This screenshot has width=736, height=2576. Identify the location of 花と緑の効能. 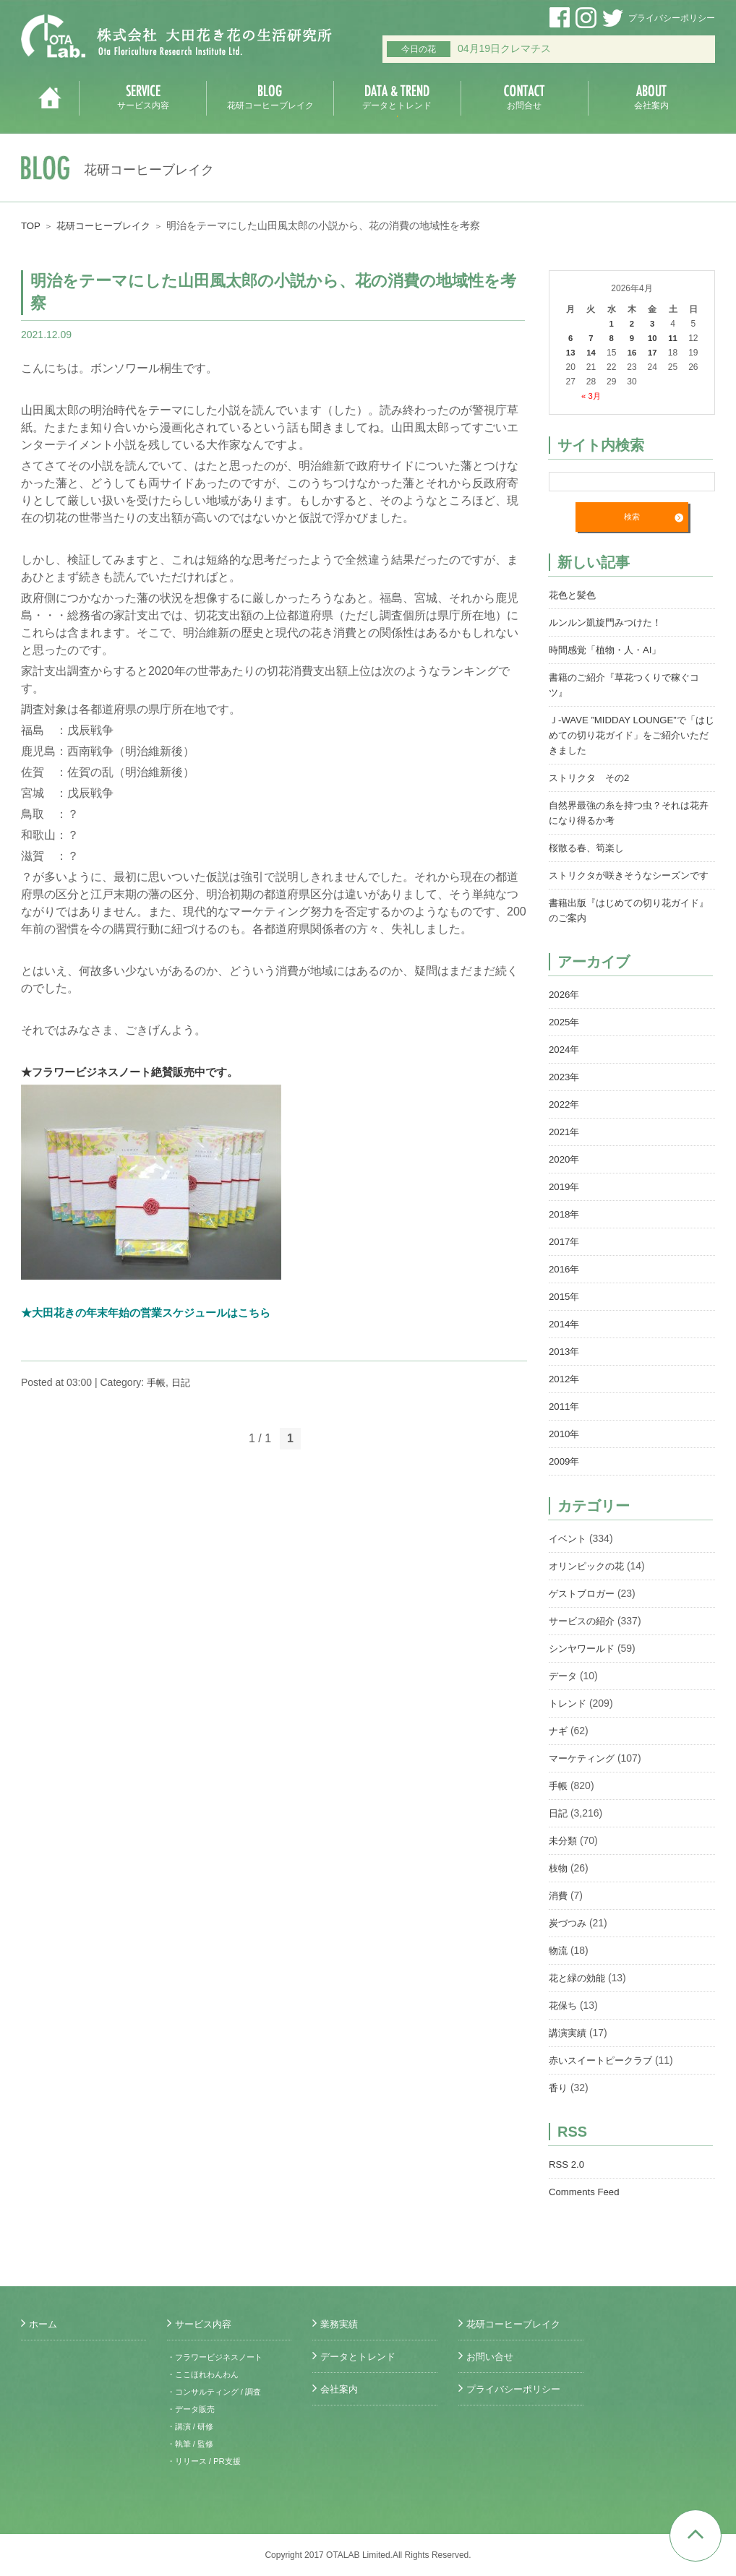
(579, 1993).